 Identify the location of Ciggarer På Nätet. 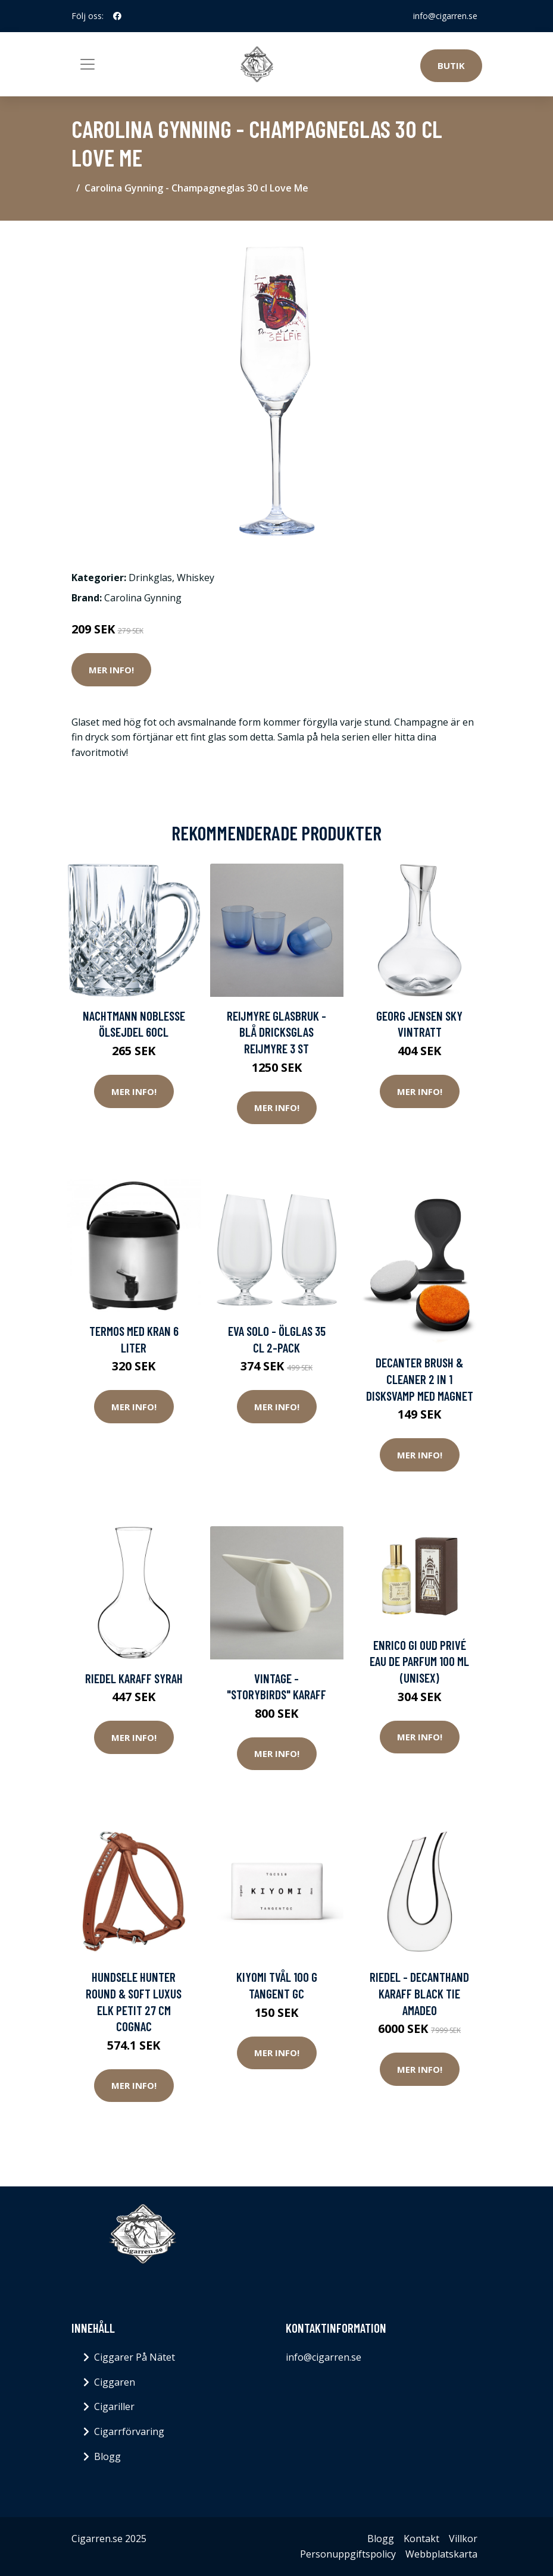
(134, 2357).